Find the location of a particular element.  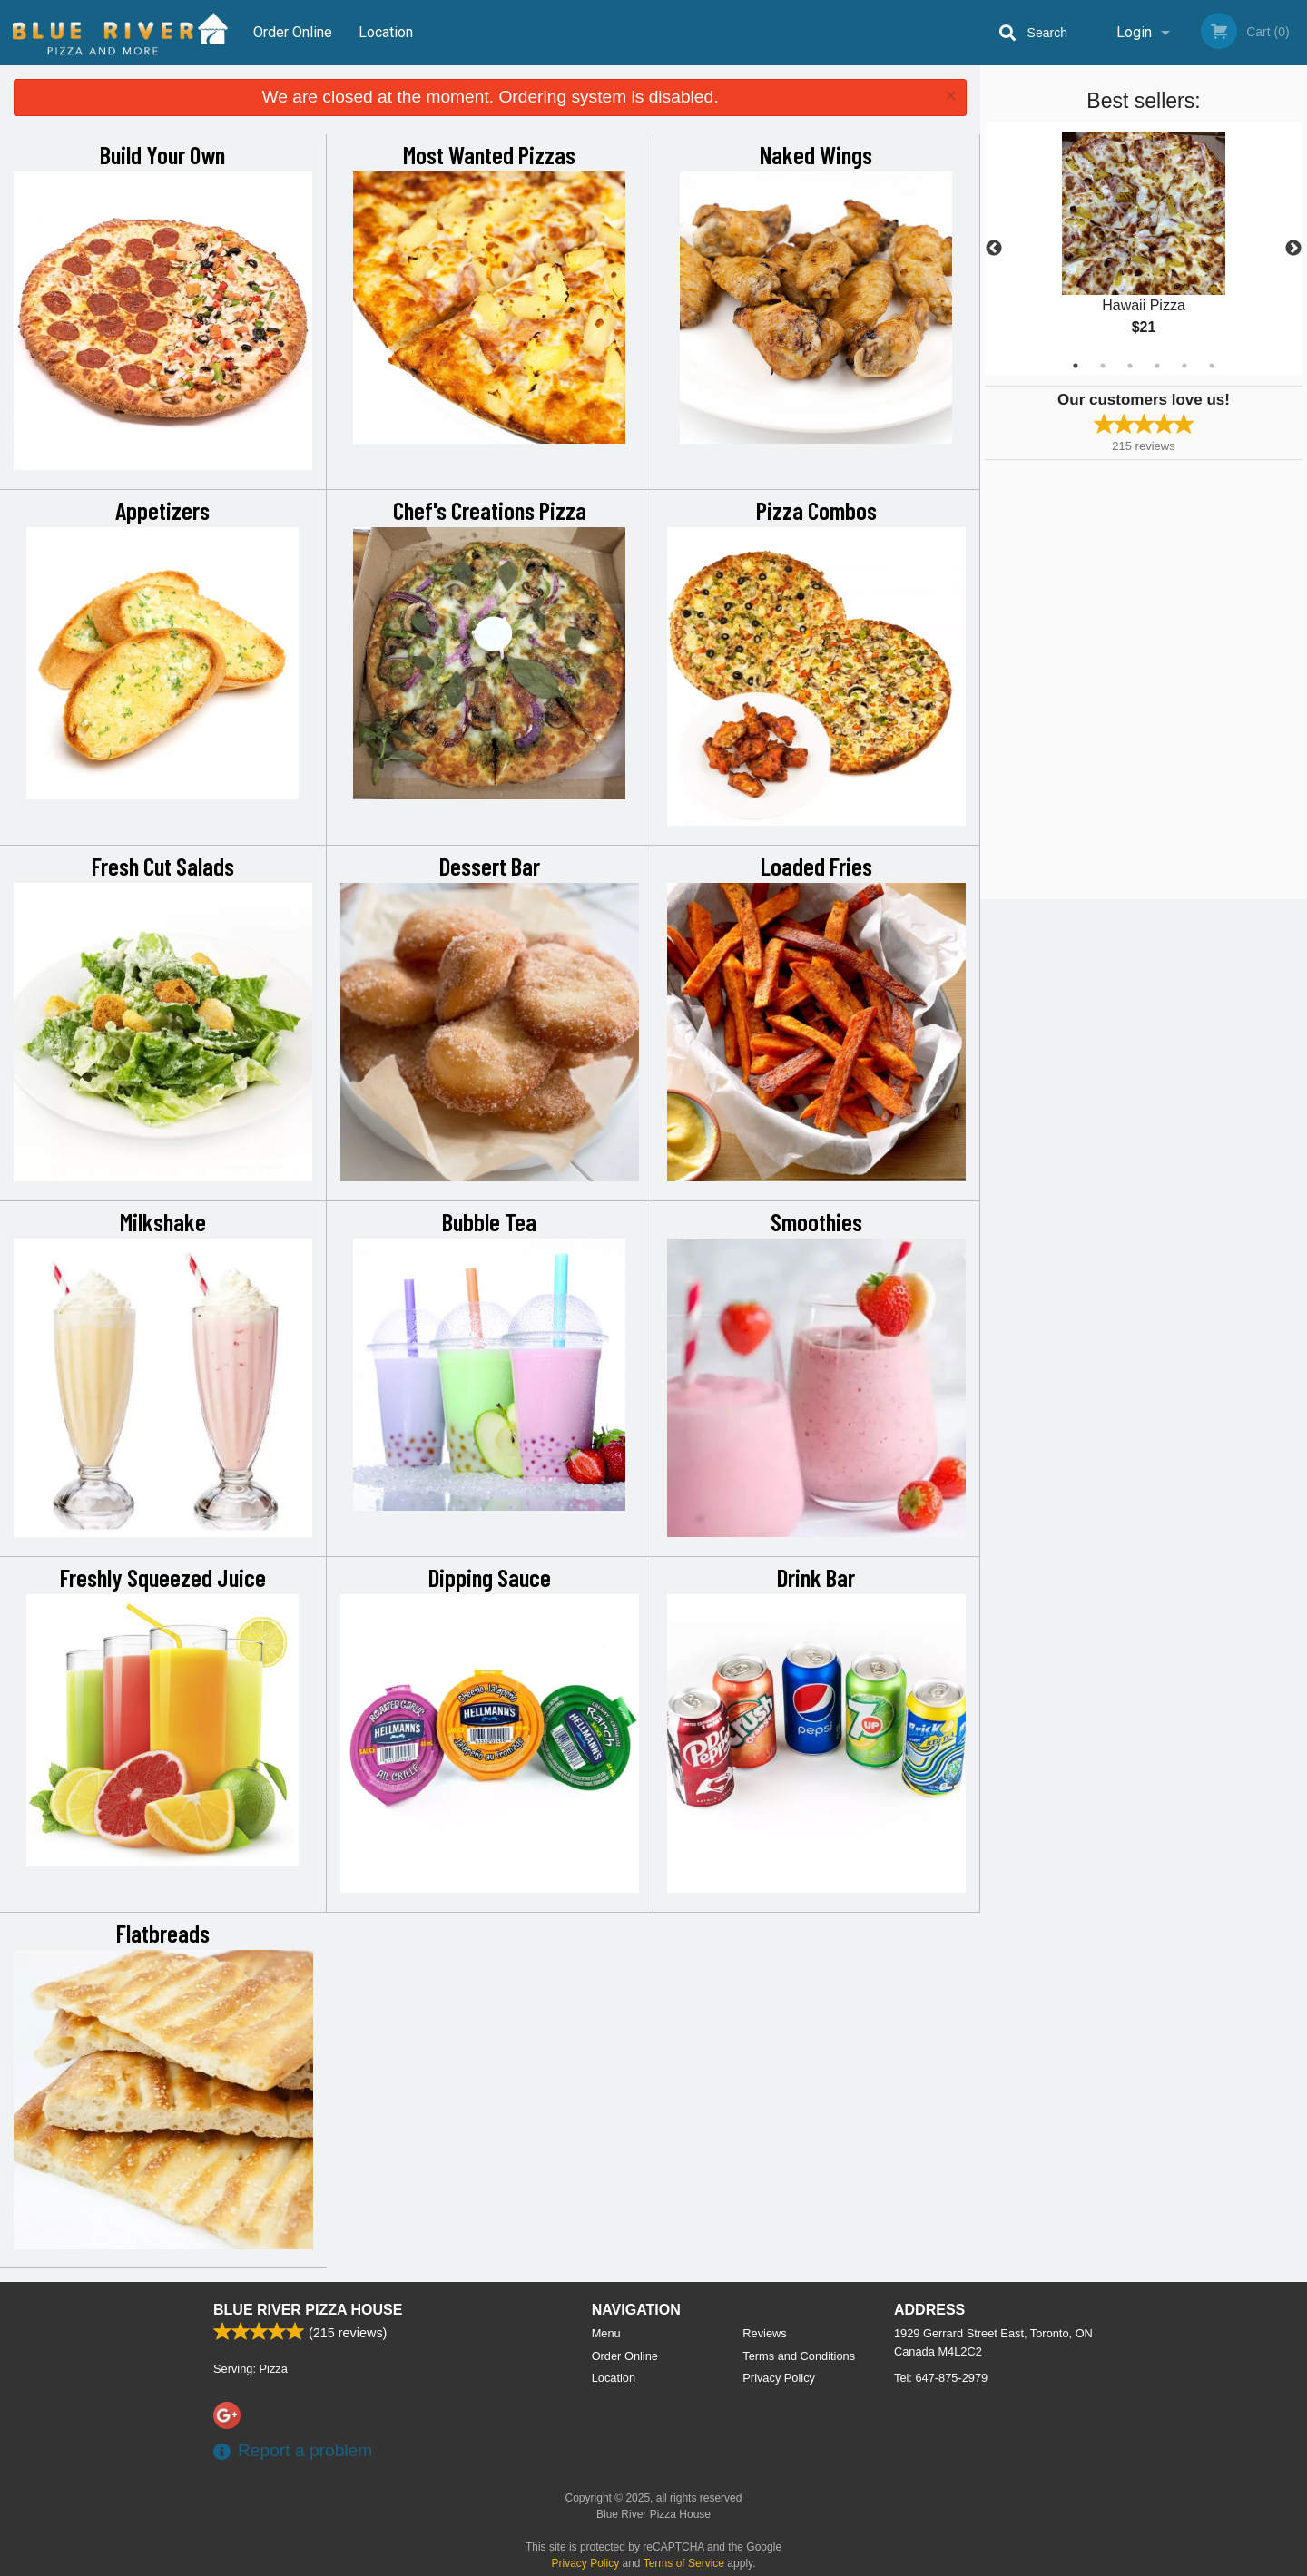

Most Wanted Pizzas is located at coordinates (489, 154).